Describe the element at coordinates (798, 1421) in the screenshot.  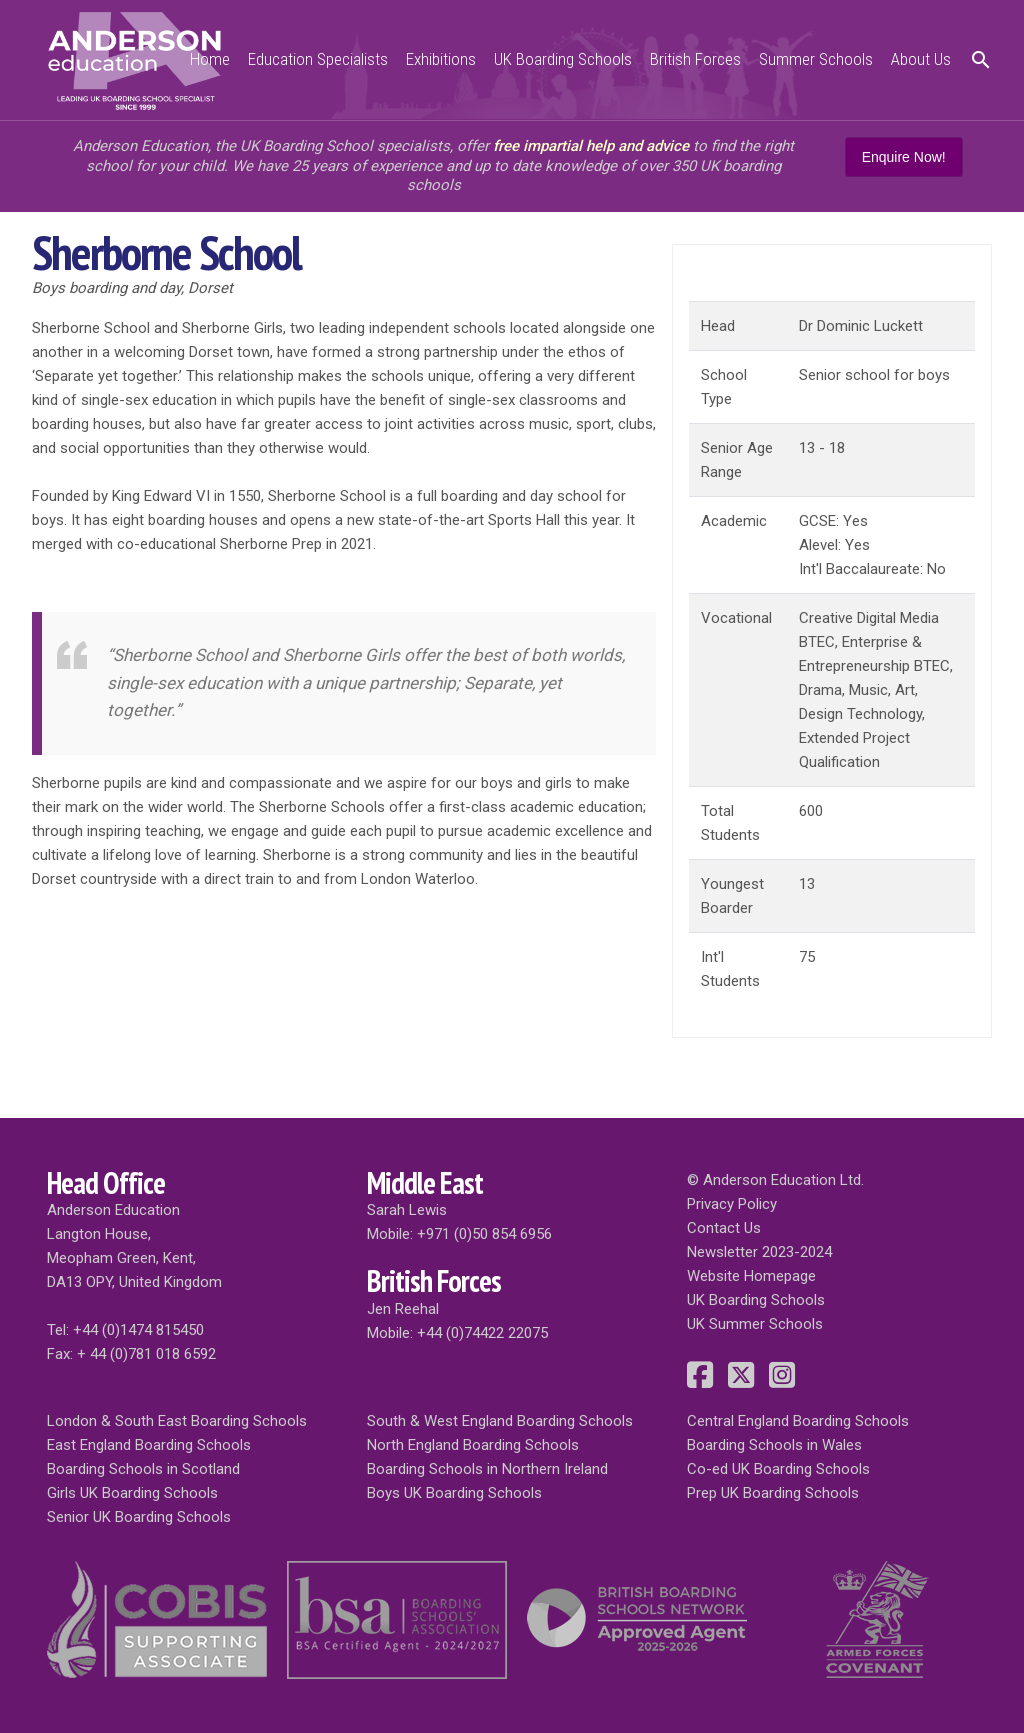
I see `Central England Boarding Schools` at that location.